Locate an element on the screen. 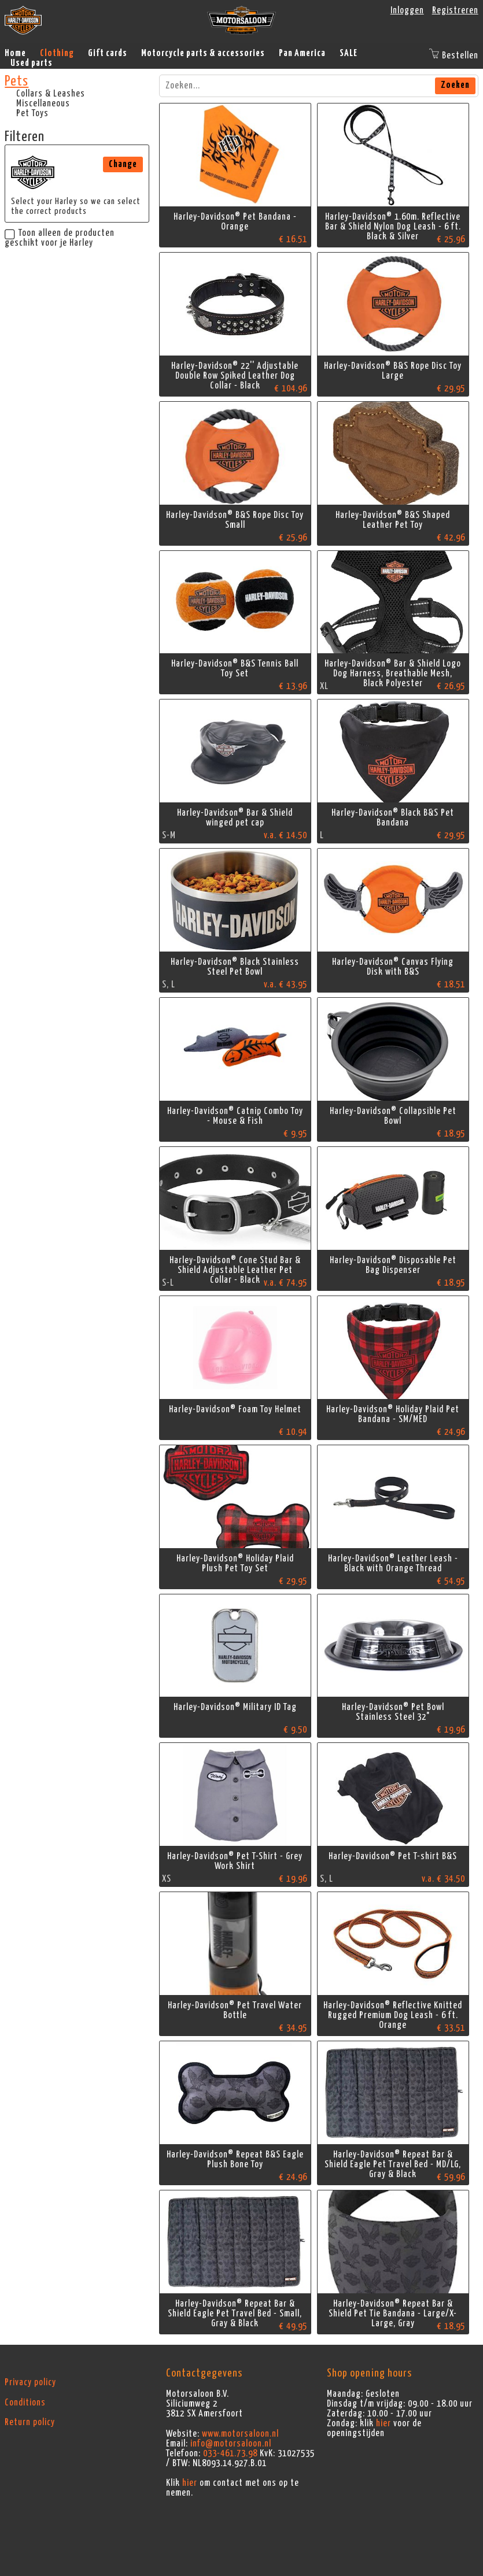 The width and height of the screenshot is (483, 2576). 033-461.73.98 is located at coordinates (230, 2453).